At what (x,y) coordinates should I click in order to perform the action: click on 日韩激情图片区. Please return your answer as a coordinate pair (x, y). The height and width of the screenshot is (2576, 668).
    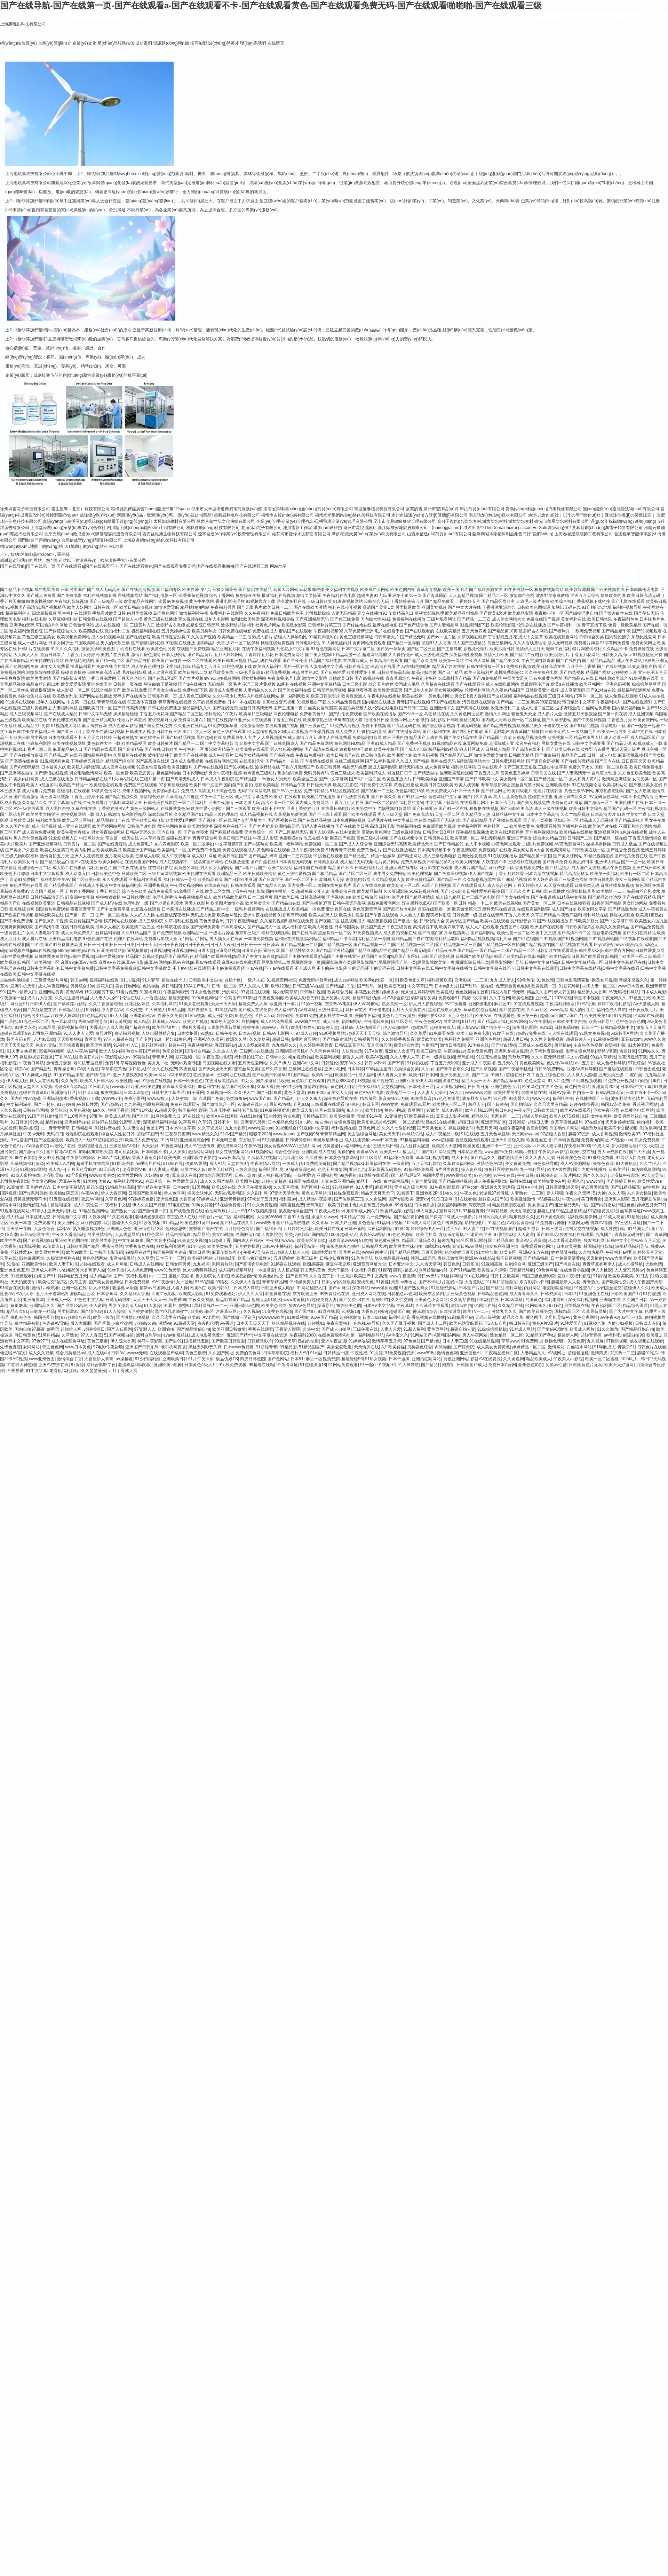
    Looking at the image, I should click on (369, 867).